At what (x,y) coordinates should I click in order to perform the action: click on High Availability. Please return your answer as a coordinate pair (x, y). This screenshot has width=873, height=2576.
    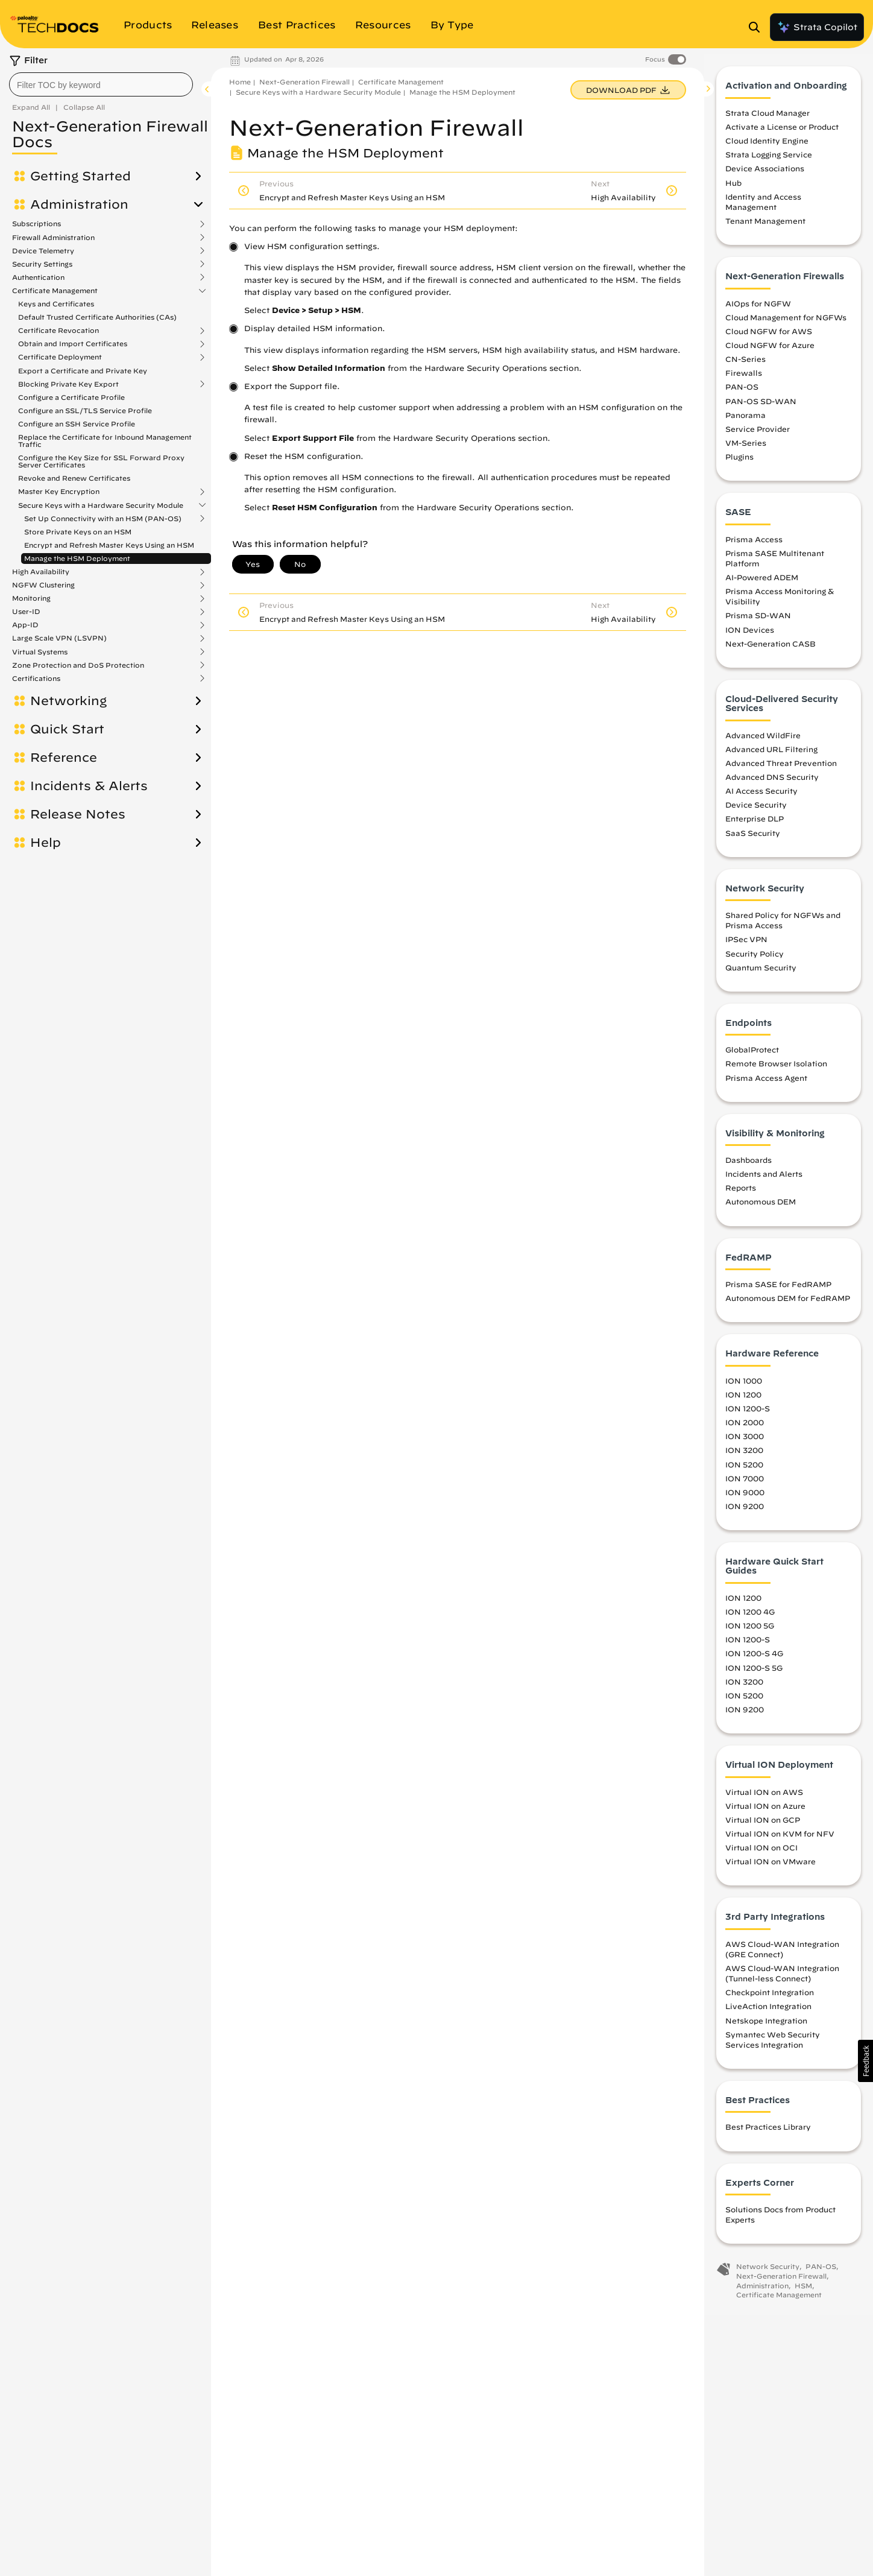
    Looking at the image, I should click on (40, 571).